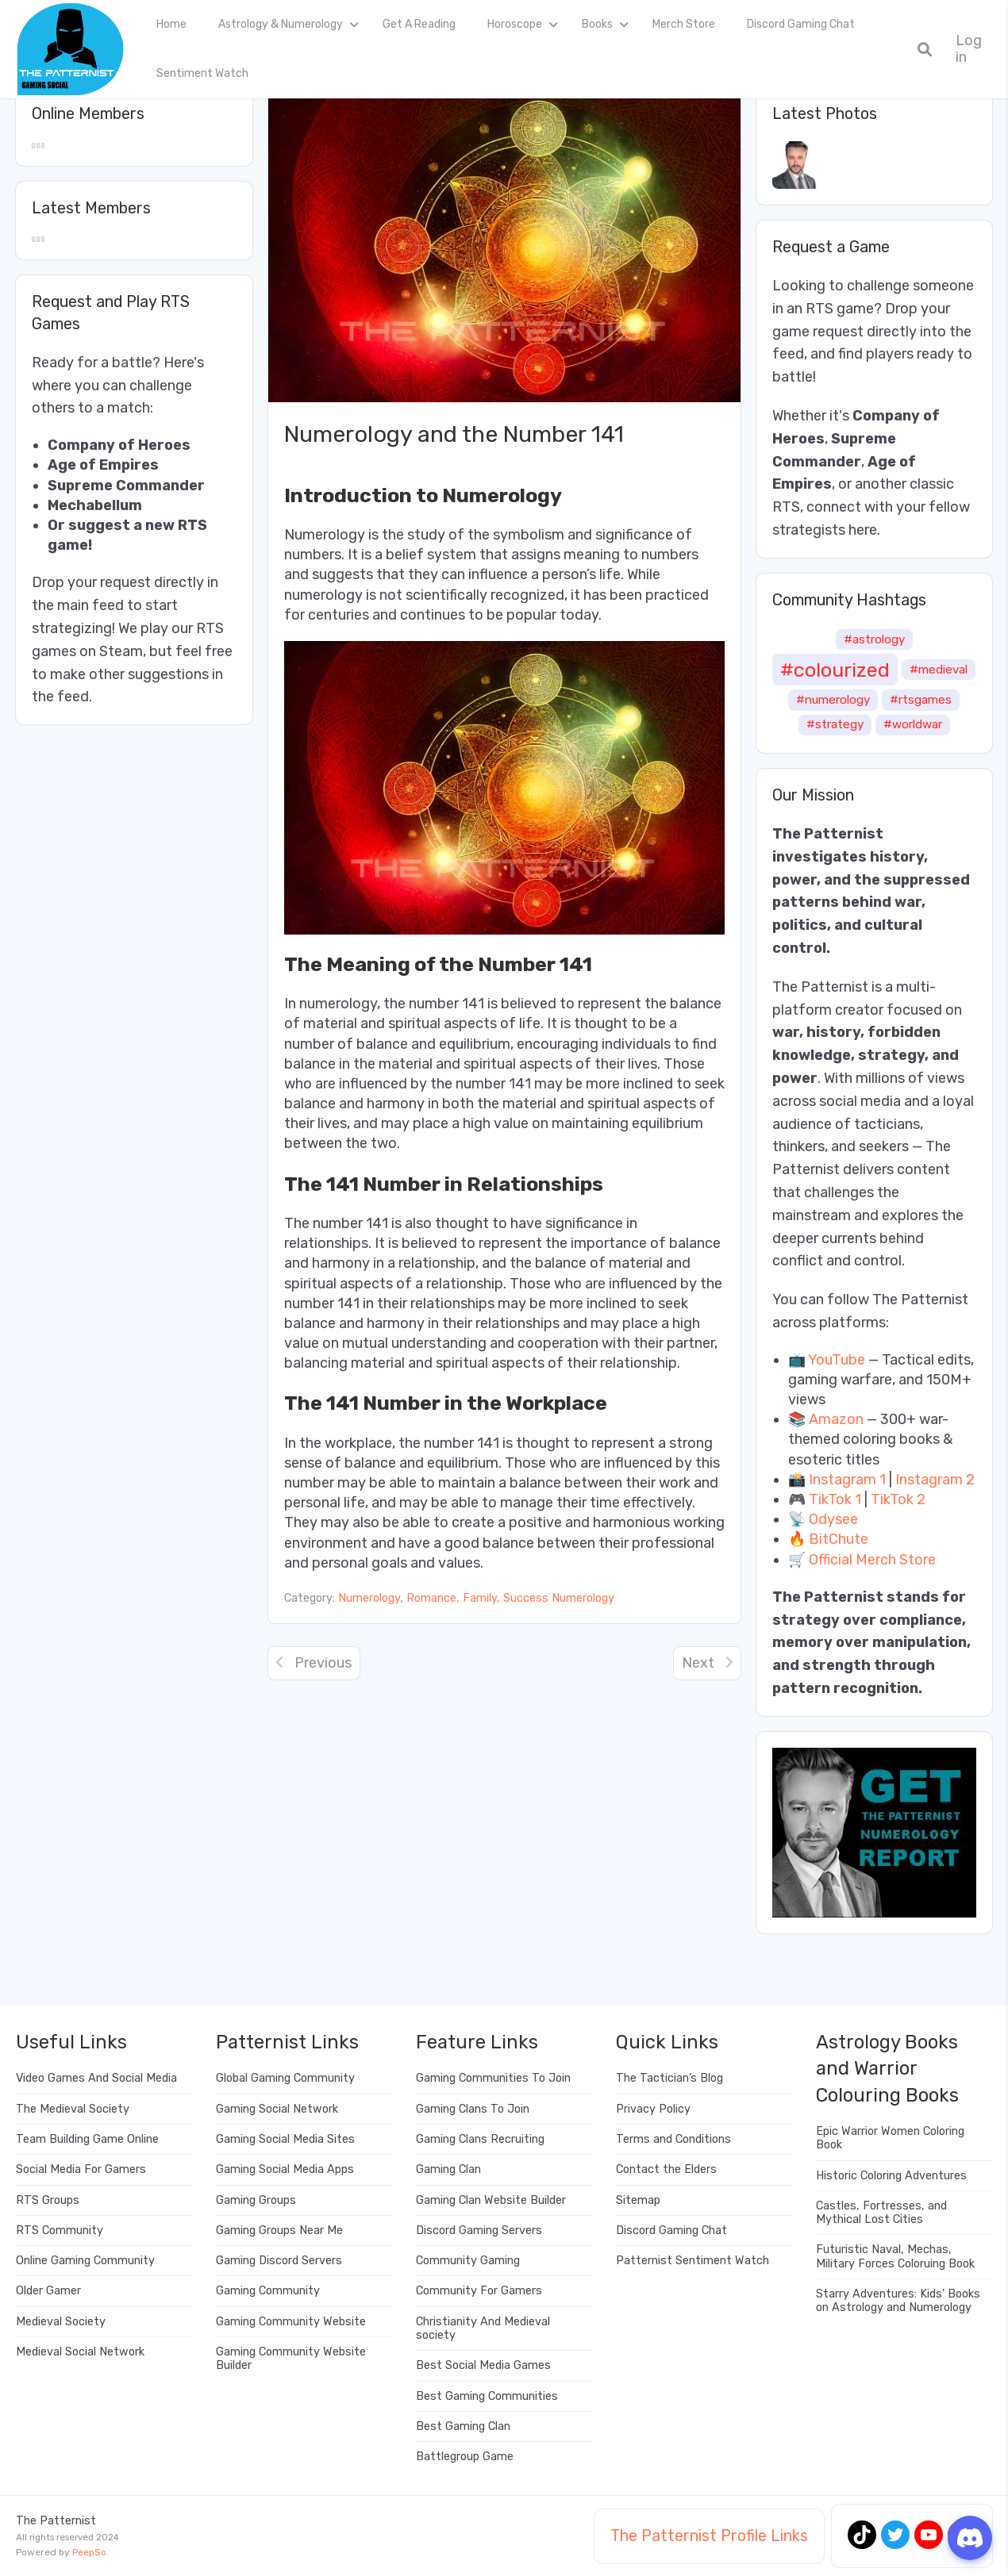 This screenshot has width=1008, height=2576. I want to click on Gaming Clan, so click(448, 2169).